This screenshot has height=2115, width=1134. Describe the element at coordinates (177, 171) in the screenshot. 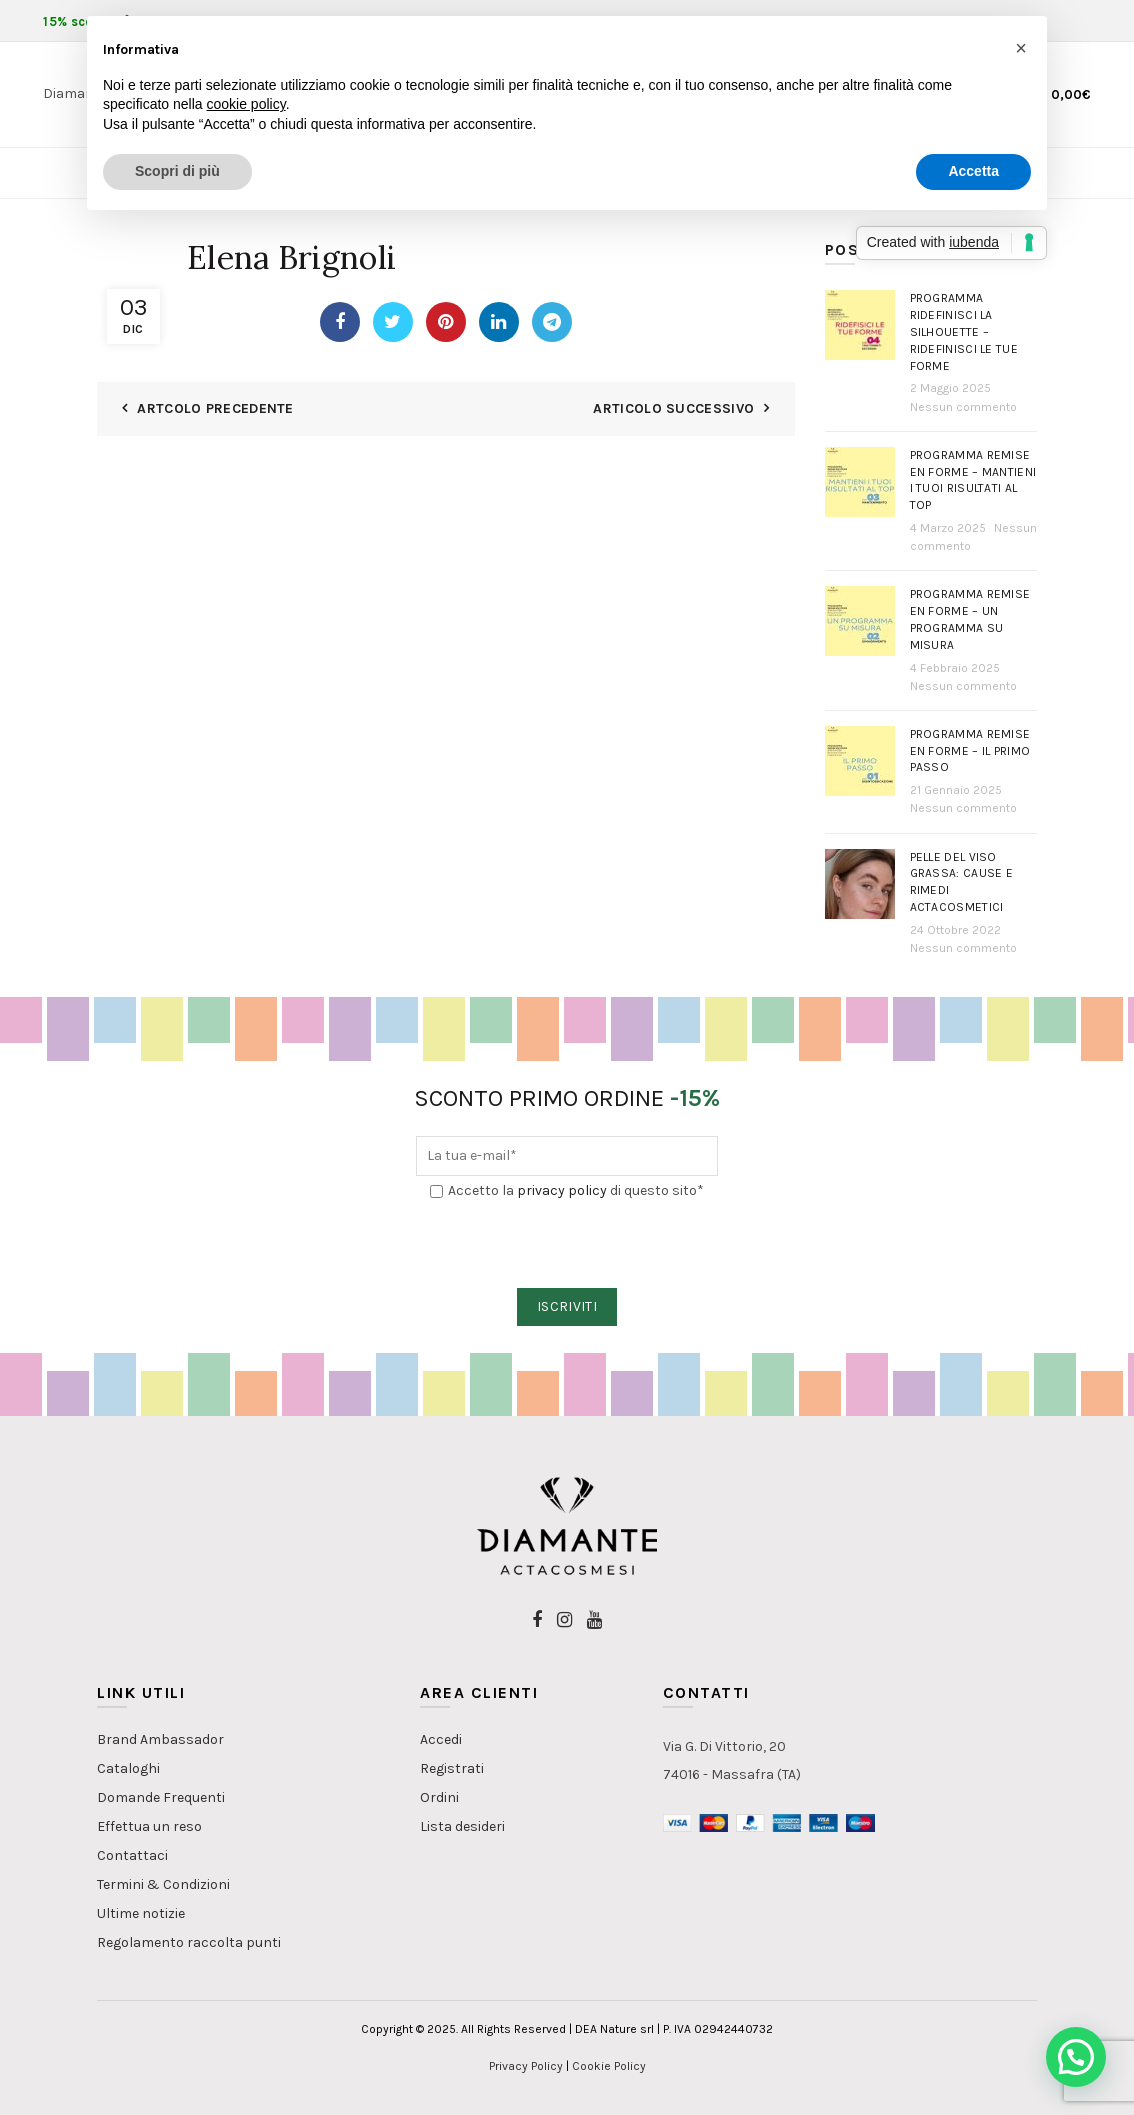

I see `Scopri di più [button]` at that location.